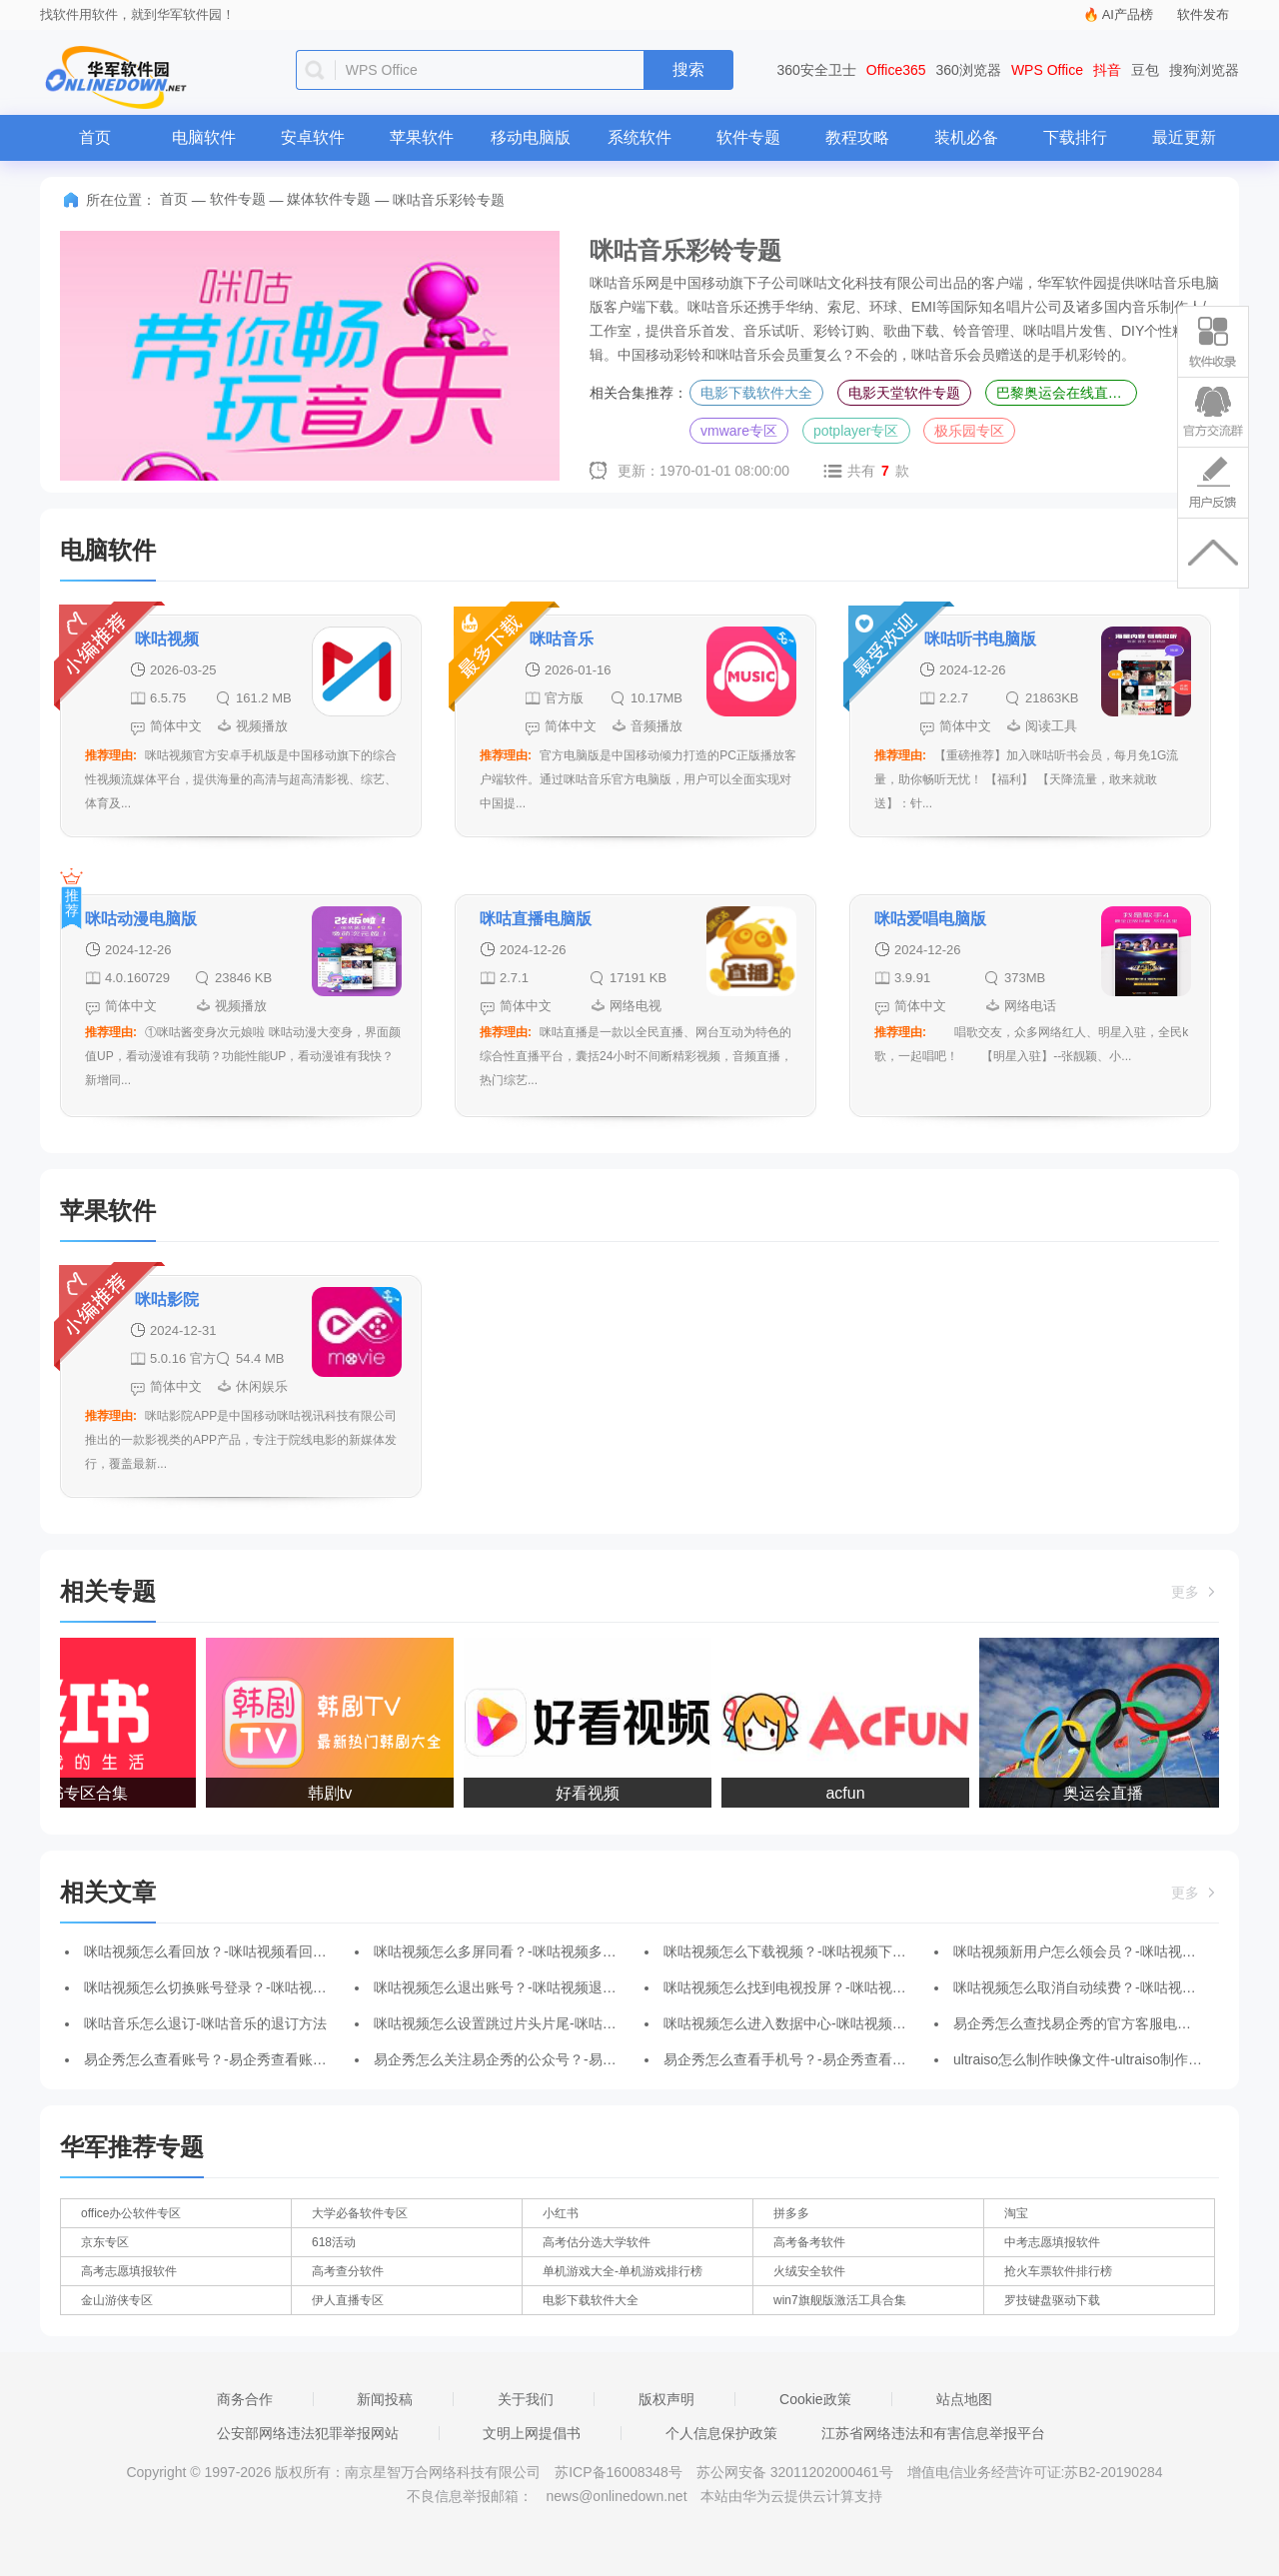 This screenshot has height=2576, width=1279. Describe the element at coordinates (819, 2059) in the screenshot. I see `易企秀怎么查看手机号？-易企秀查看手机号的方法` at that location.